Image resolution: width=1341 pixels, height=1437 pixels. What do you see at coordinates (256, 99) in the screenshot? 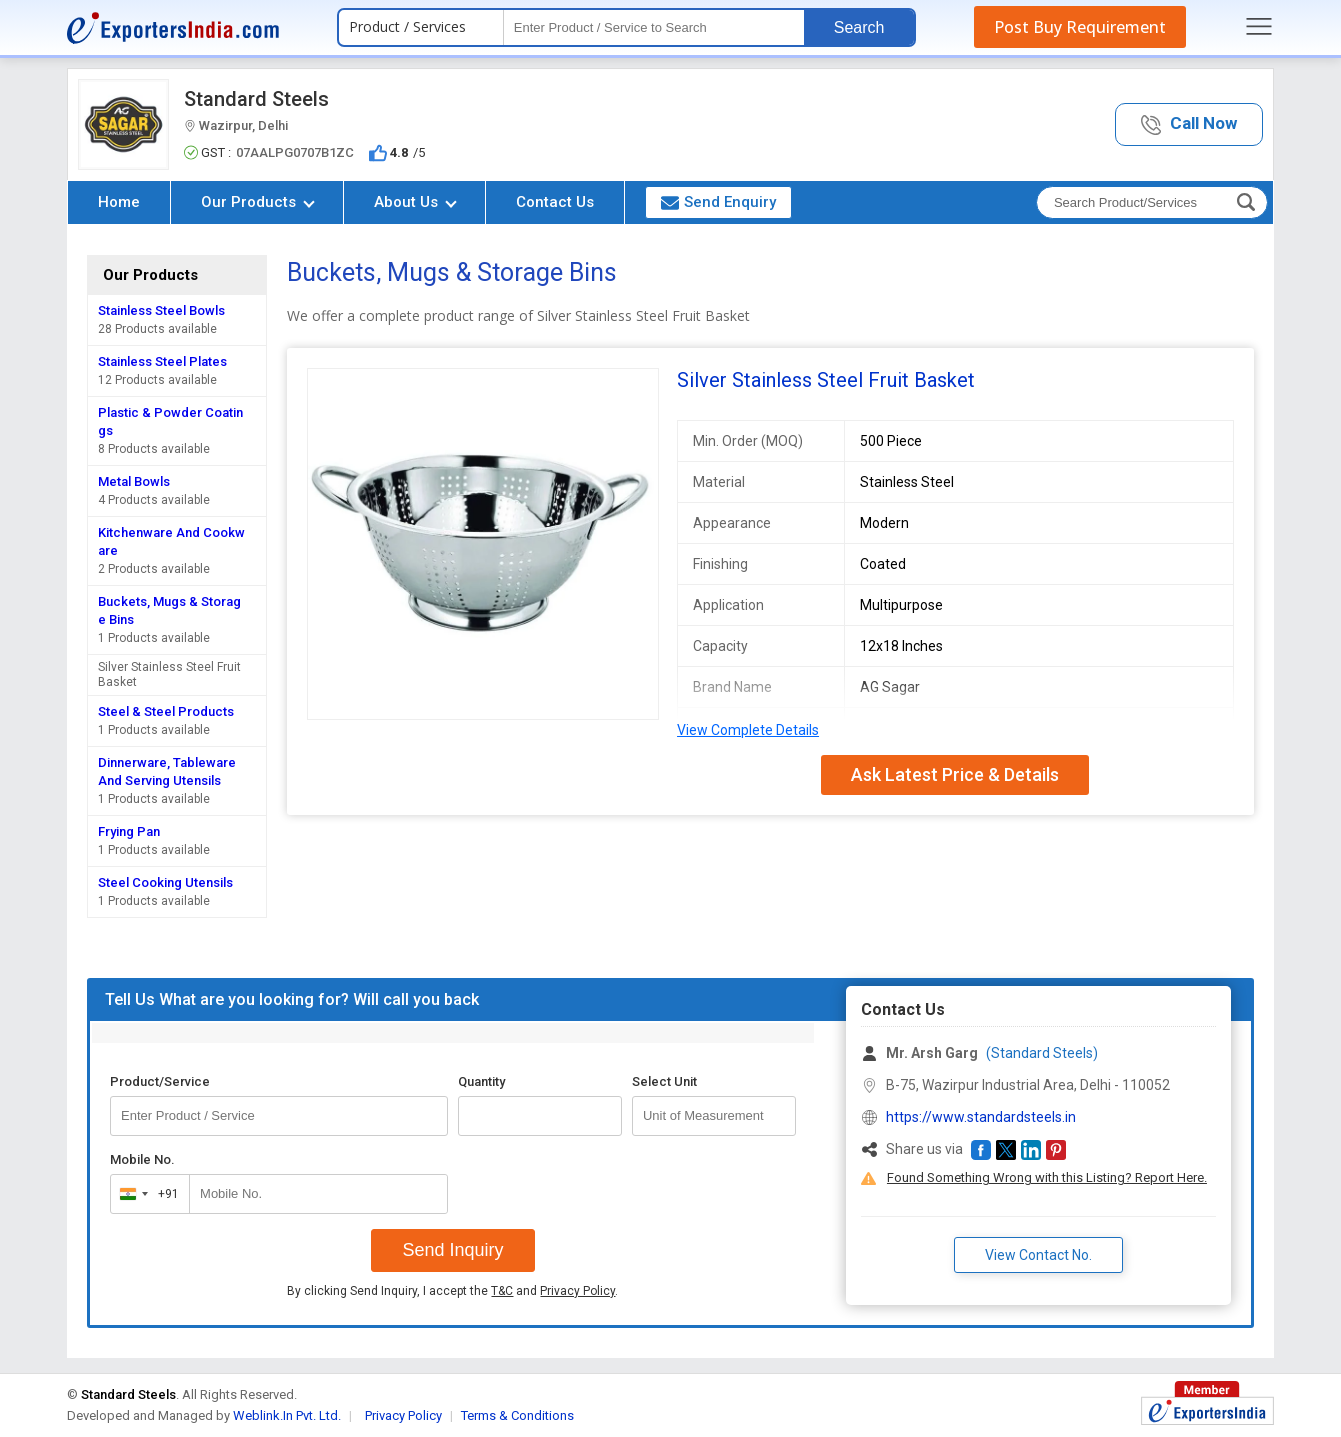
I see `Standard Steels` at bounding box center [256, 99].